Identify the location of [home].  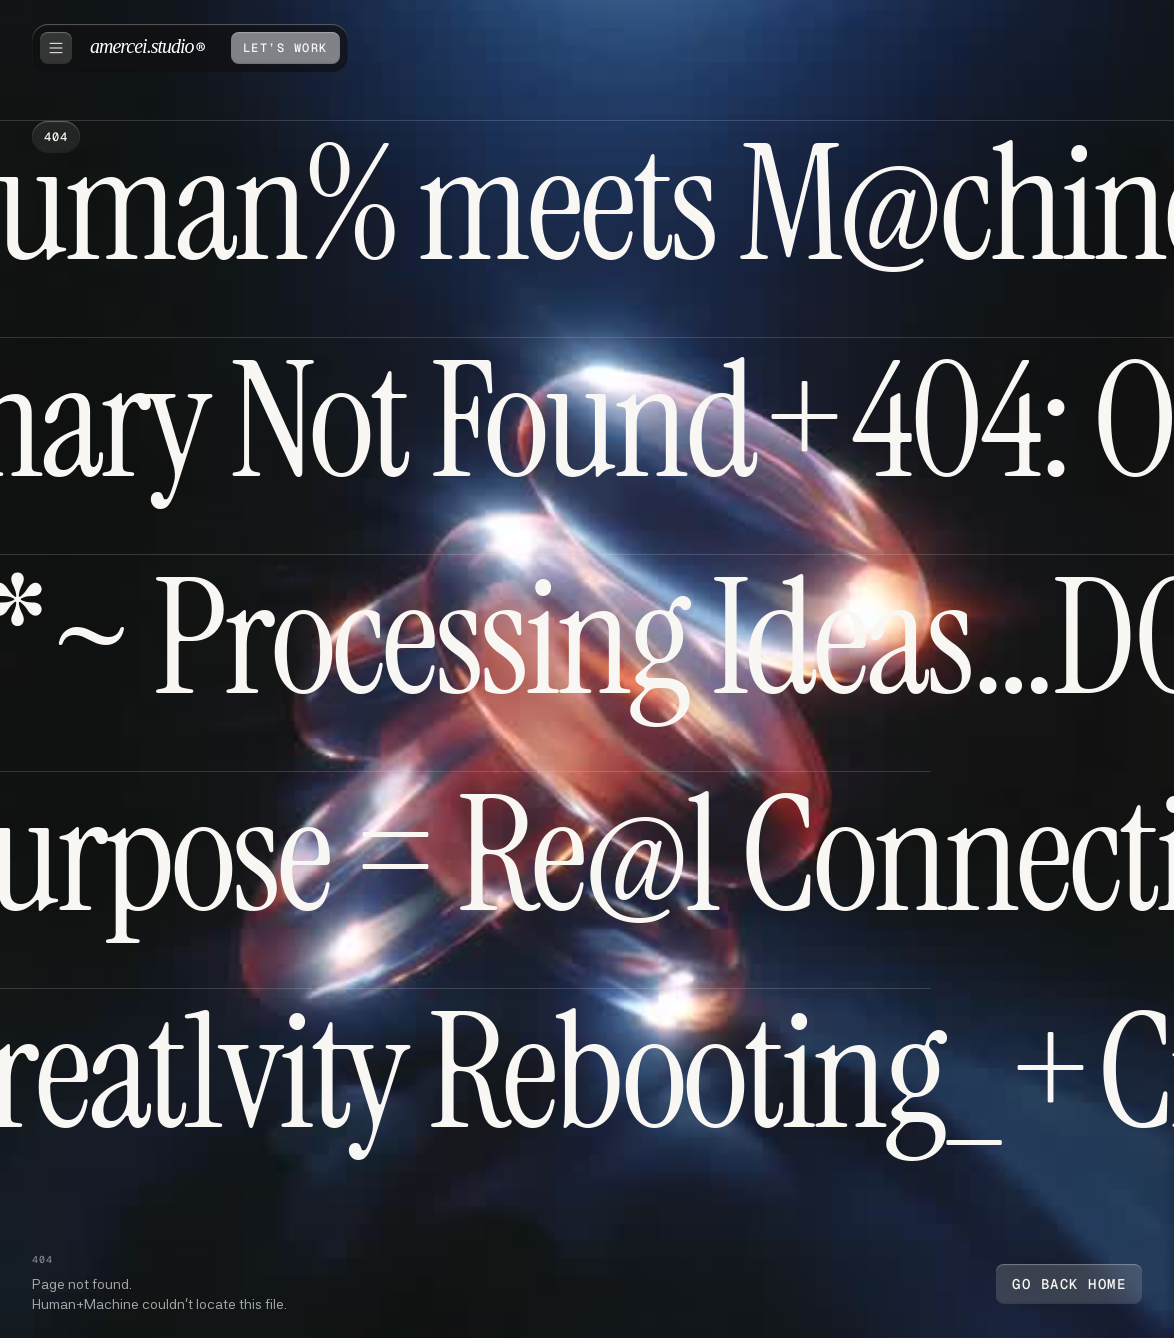
(147, 48).